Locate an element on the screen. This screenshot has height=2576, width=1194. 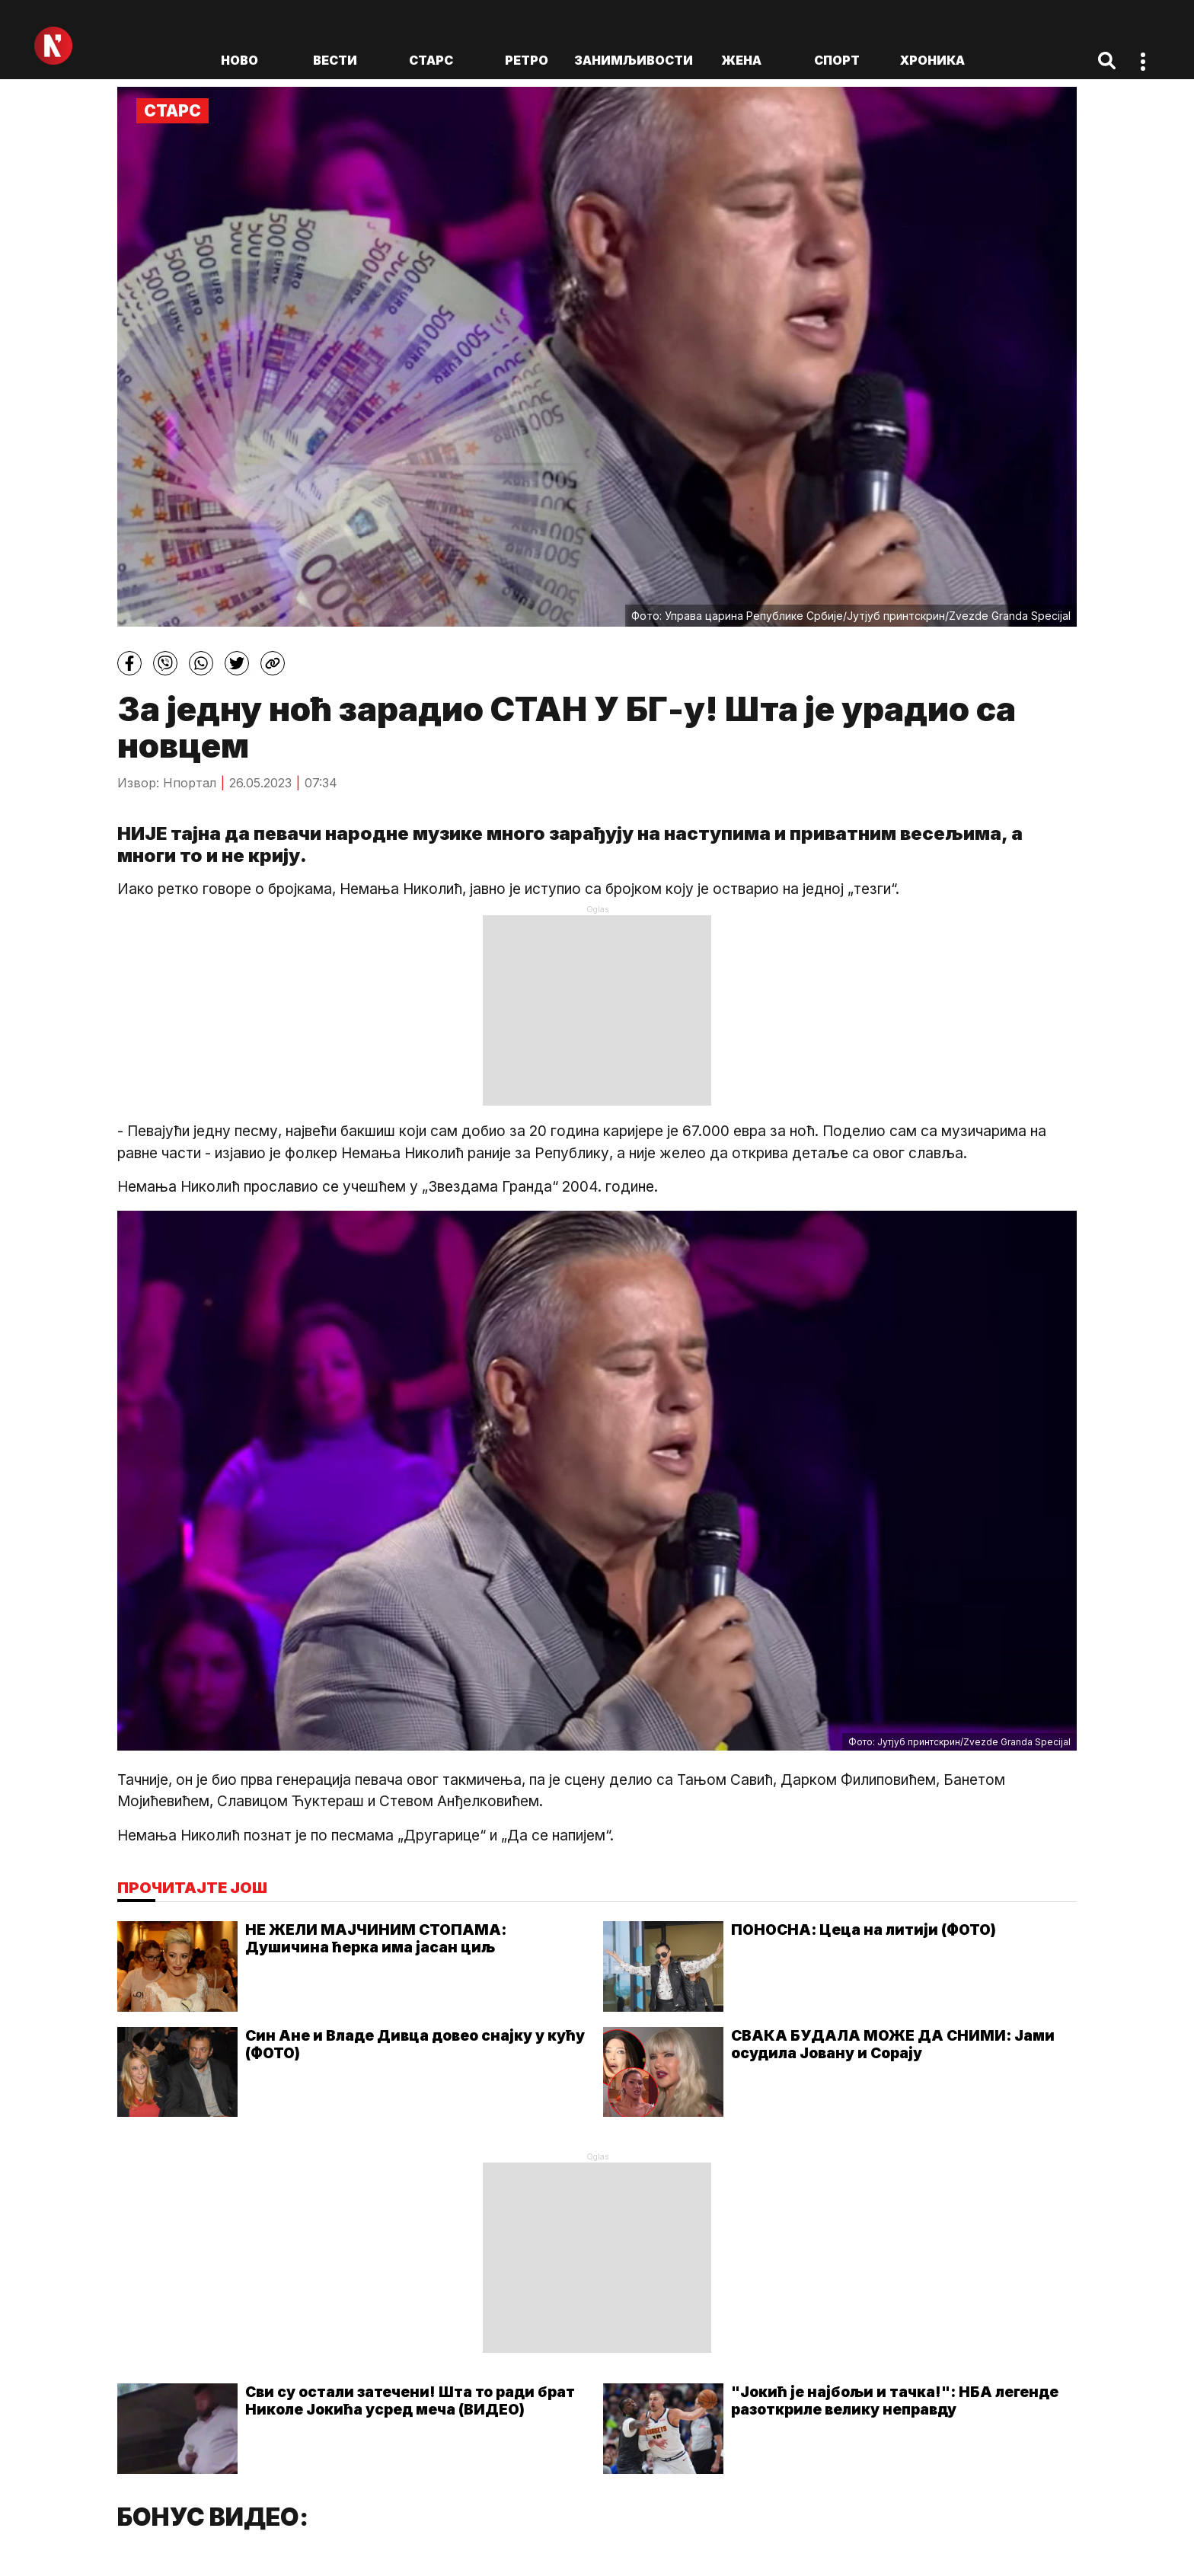
Старс is located at coordinates (431, 60).